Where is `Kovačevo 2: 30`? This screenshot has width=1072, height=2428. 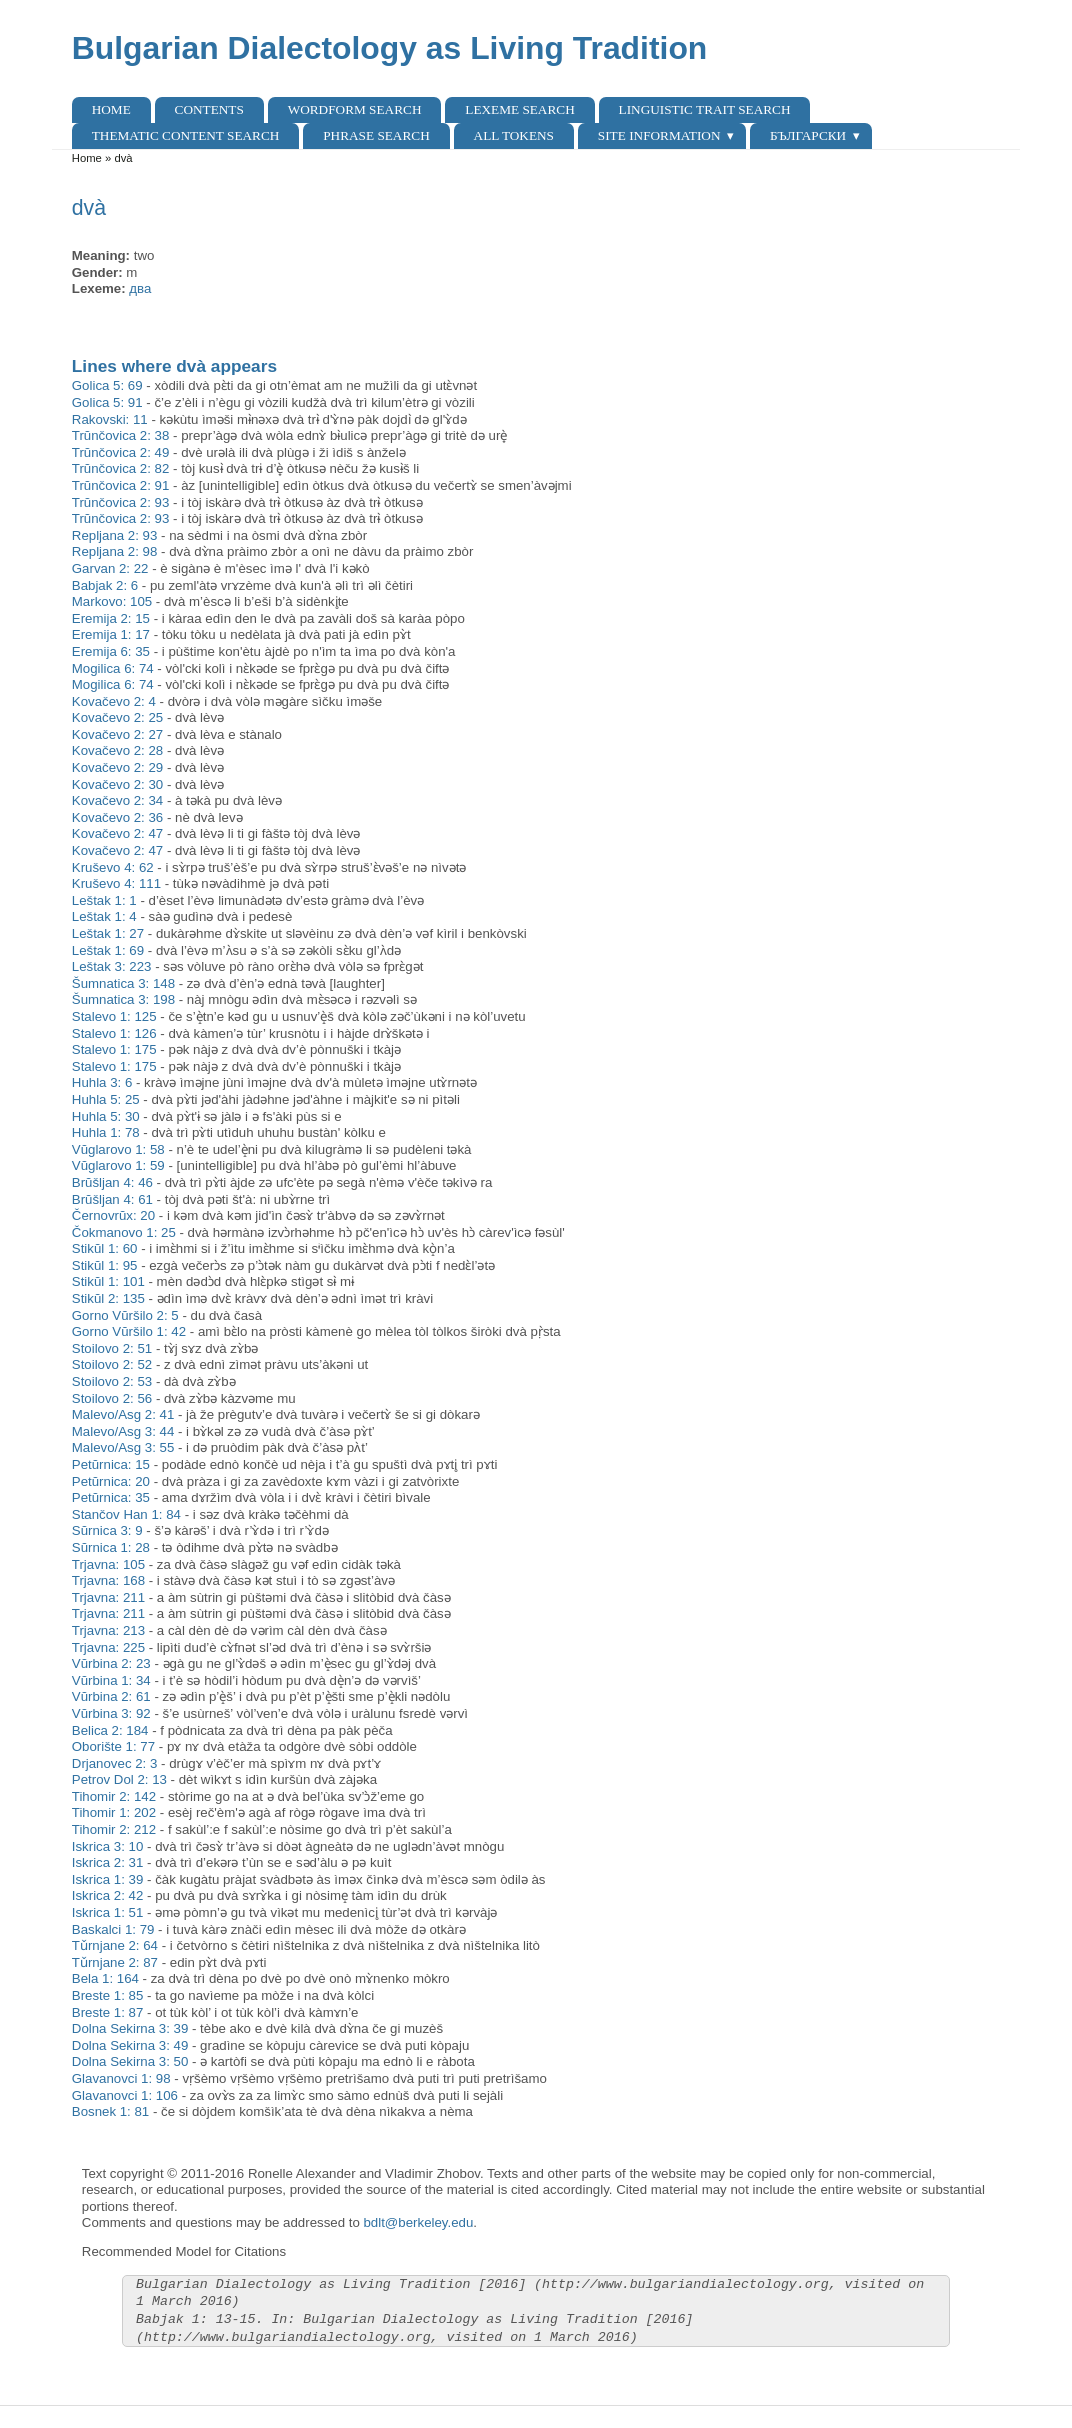 Kovačevo 2: 30 is located at coordinates (117, 784).